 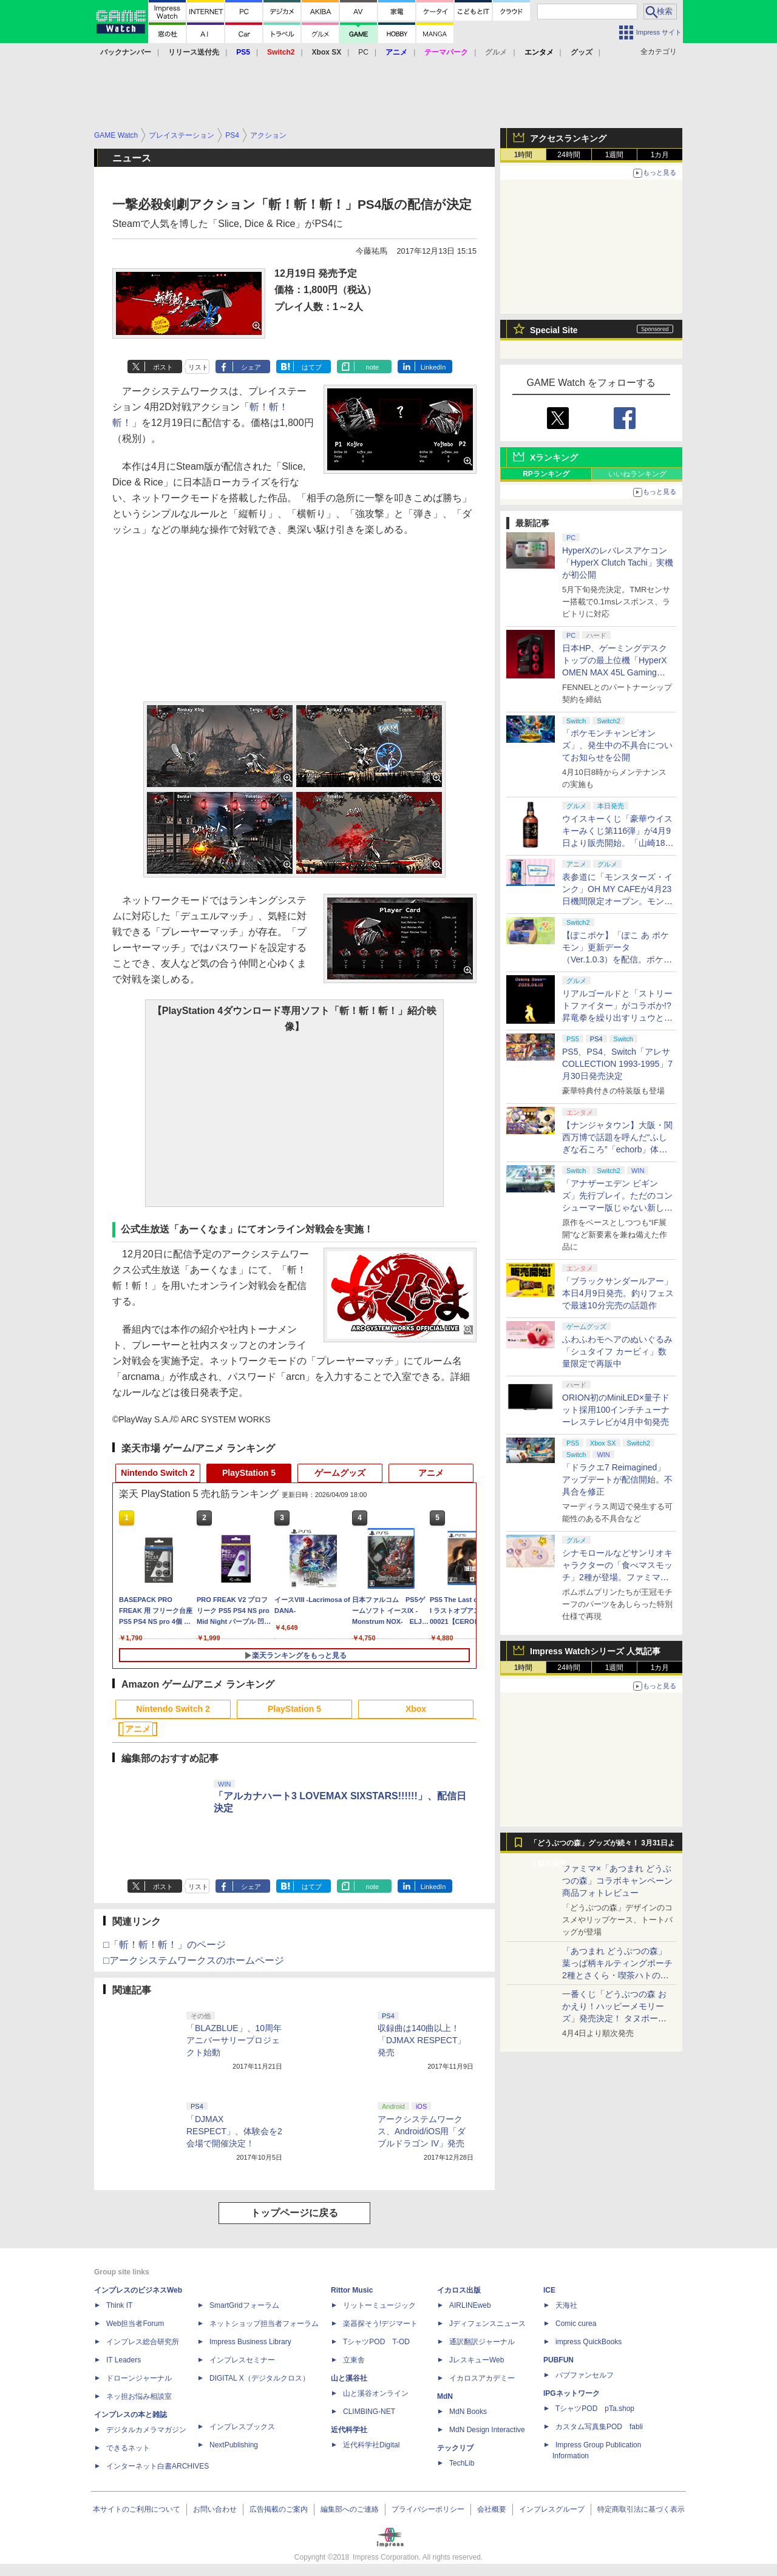 What do you see at coordinates (139, 2396) in the screenshot?
I see `ネッ担お悩み相談室` at bounding box center [139, 2396].